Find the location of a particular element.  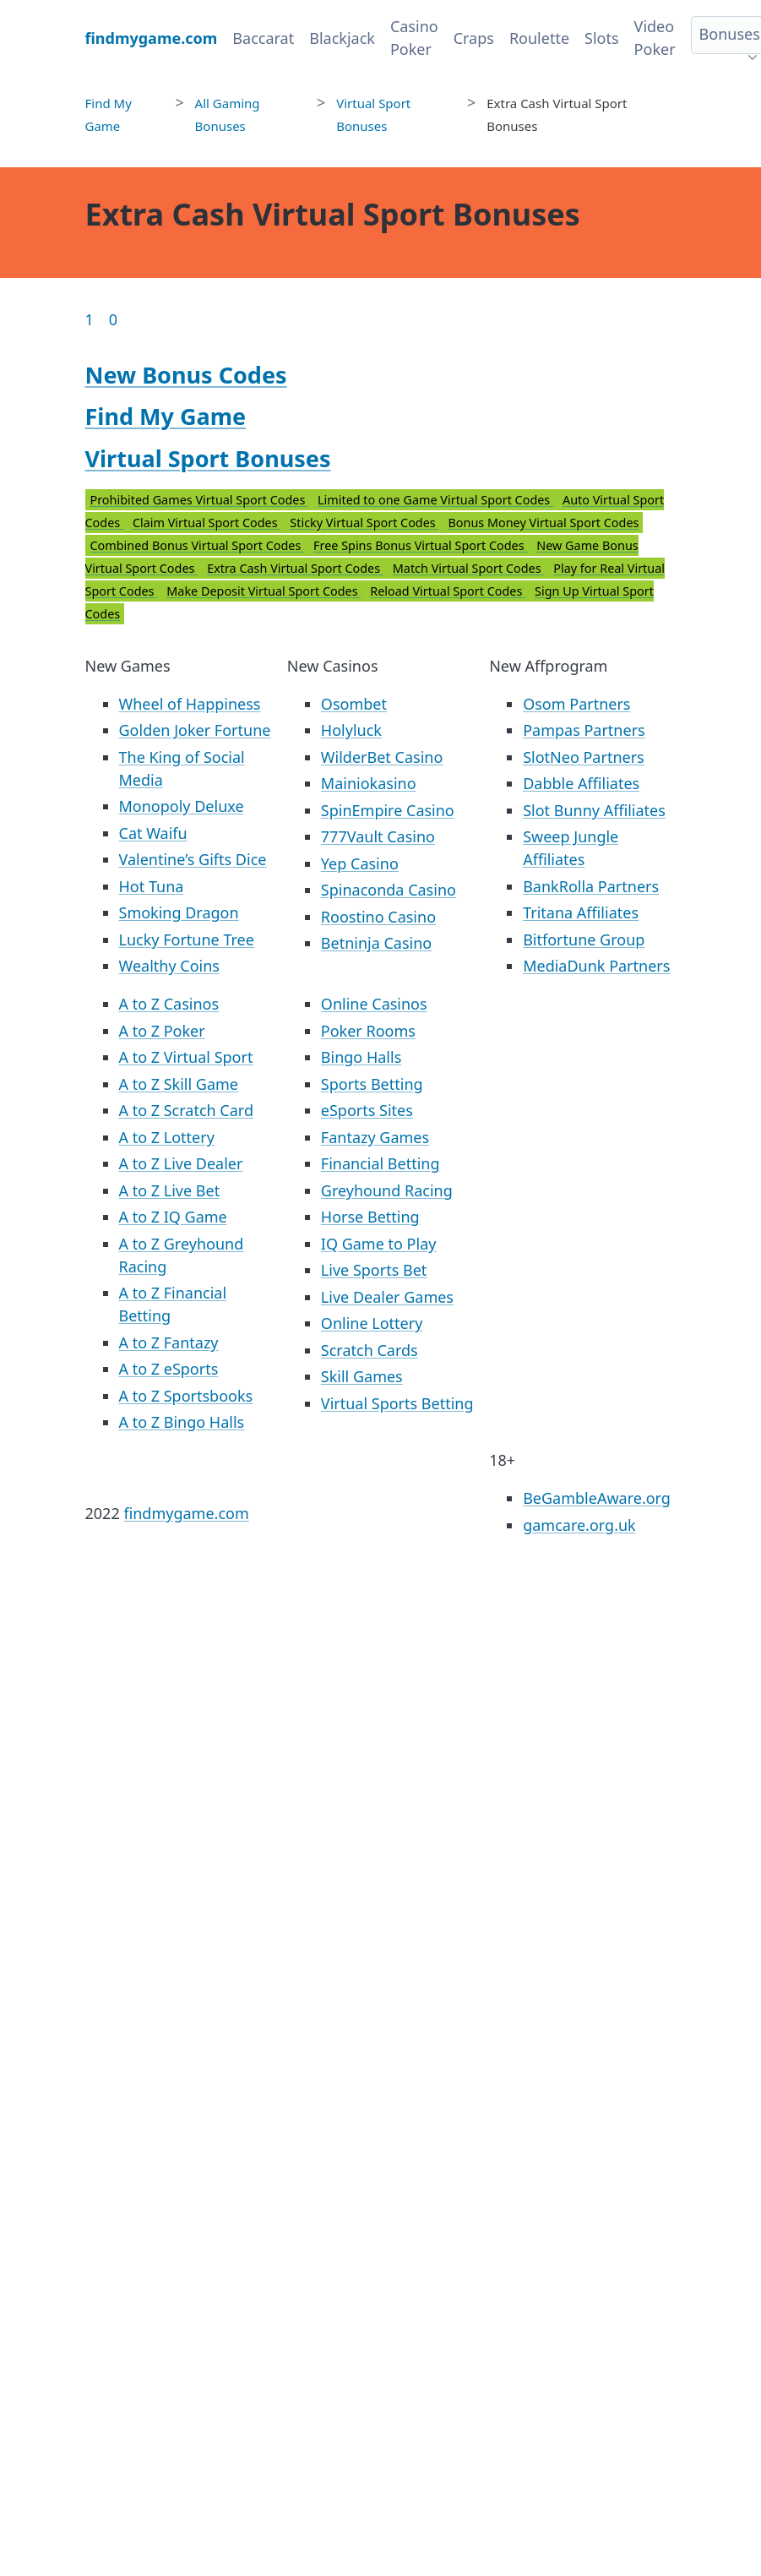

Greyhound Racing is located at coordinates (387, 1190).